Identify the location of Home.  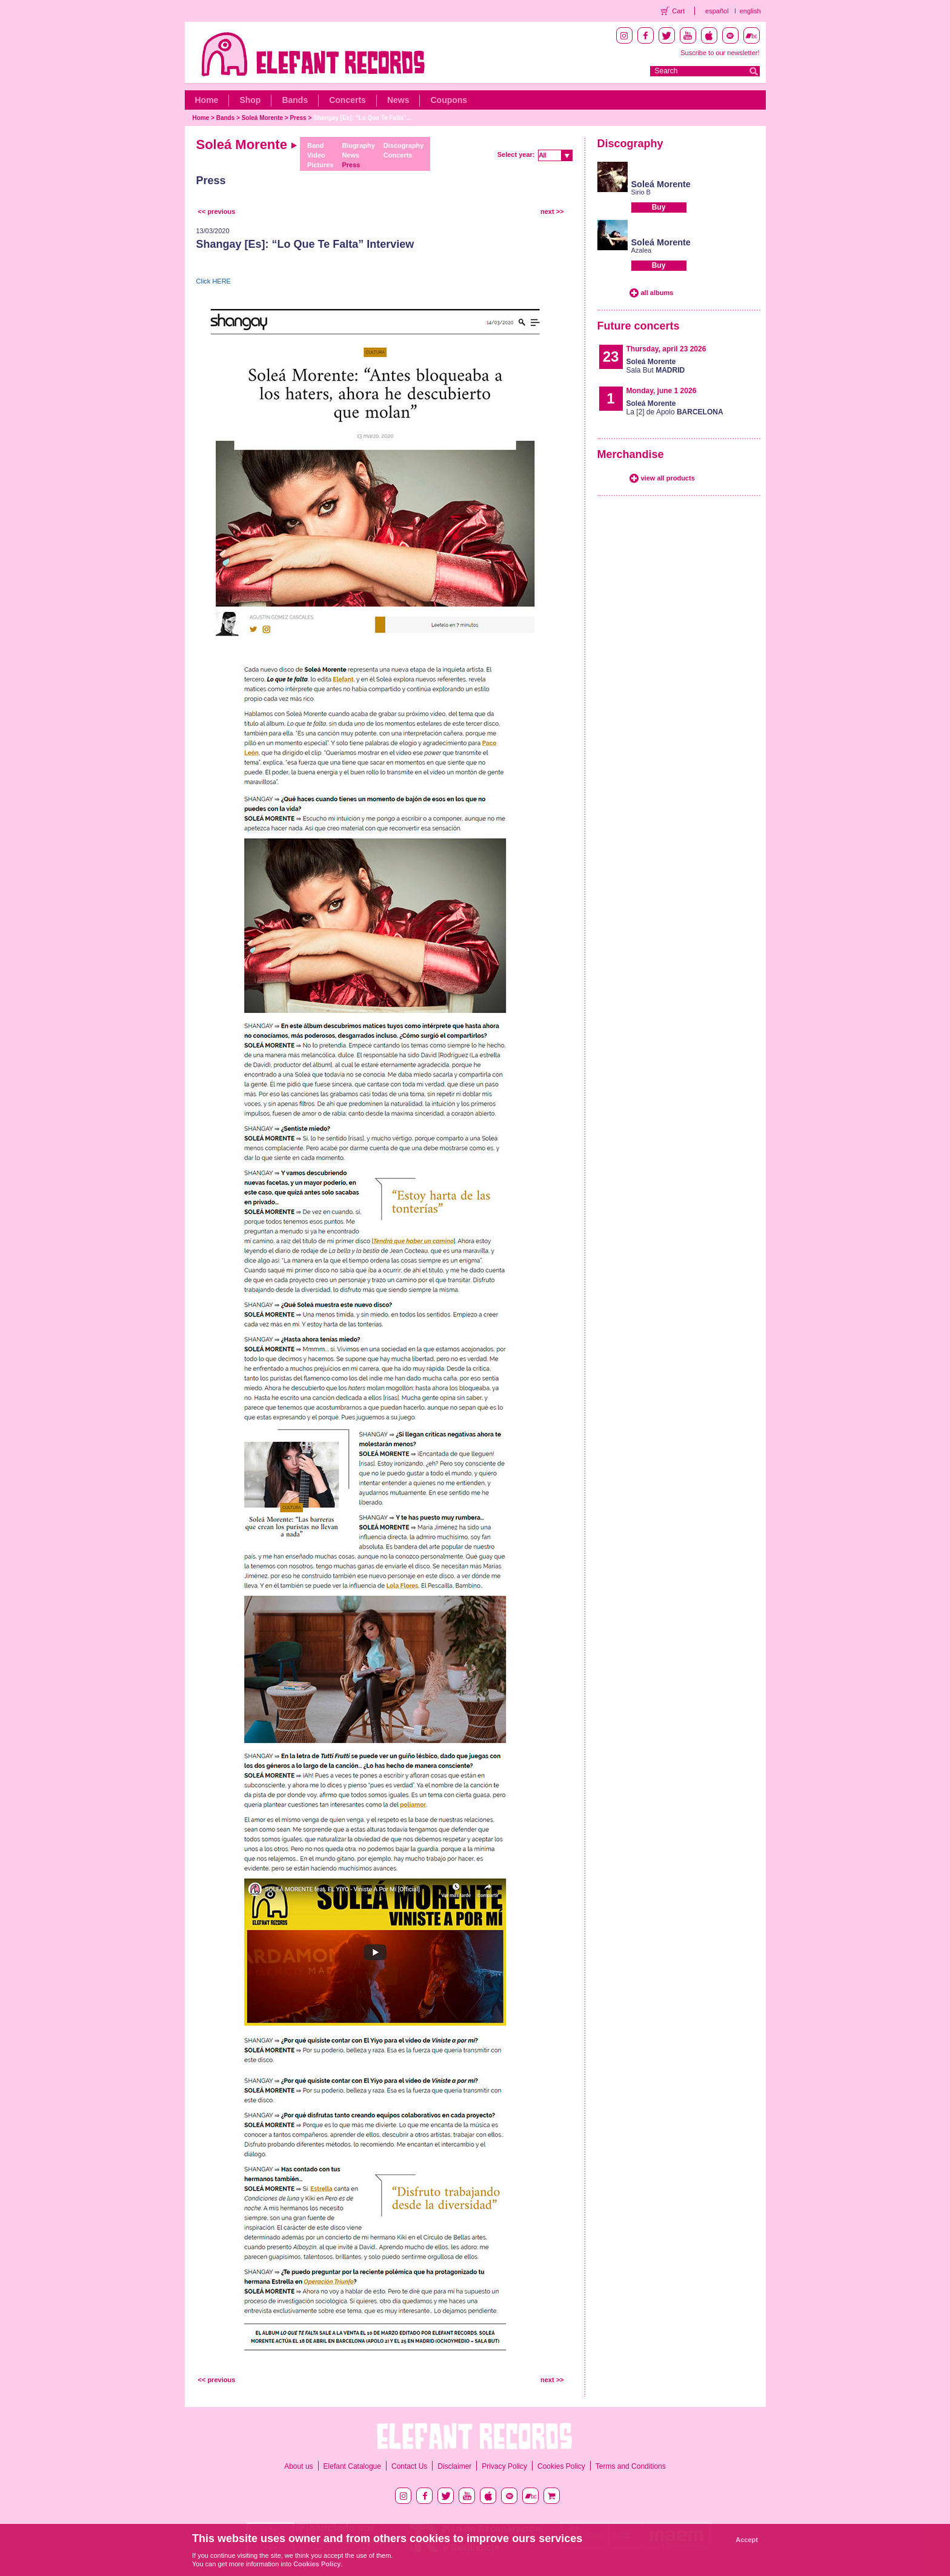
(207, 100).